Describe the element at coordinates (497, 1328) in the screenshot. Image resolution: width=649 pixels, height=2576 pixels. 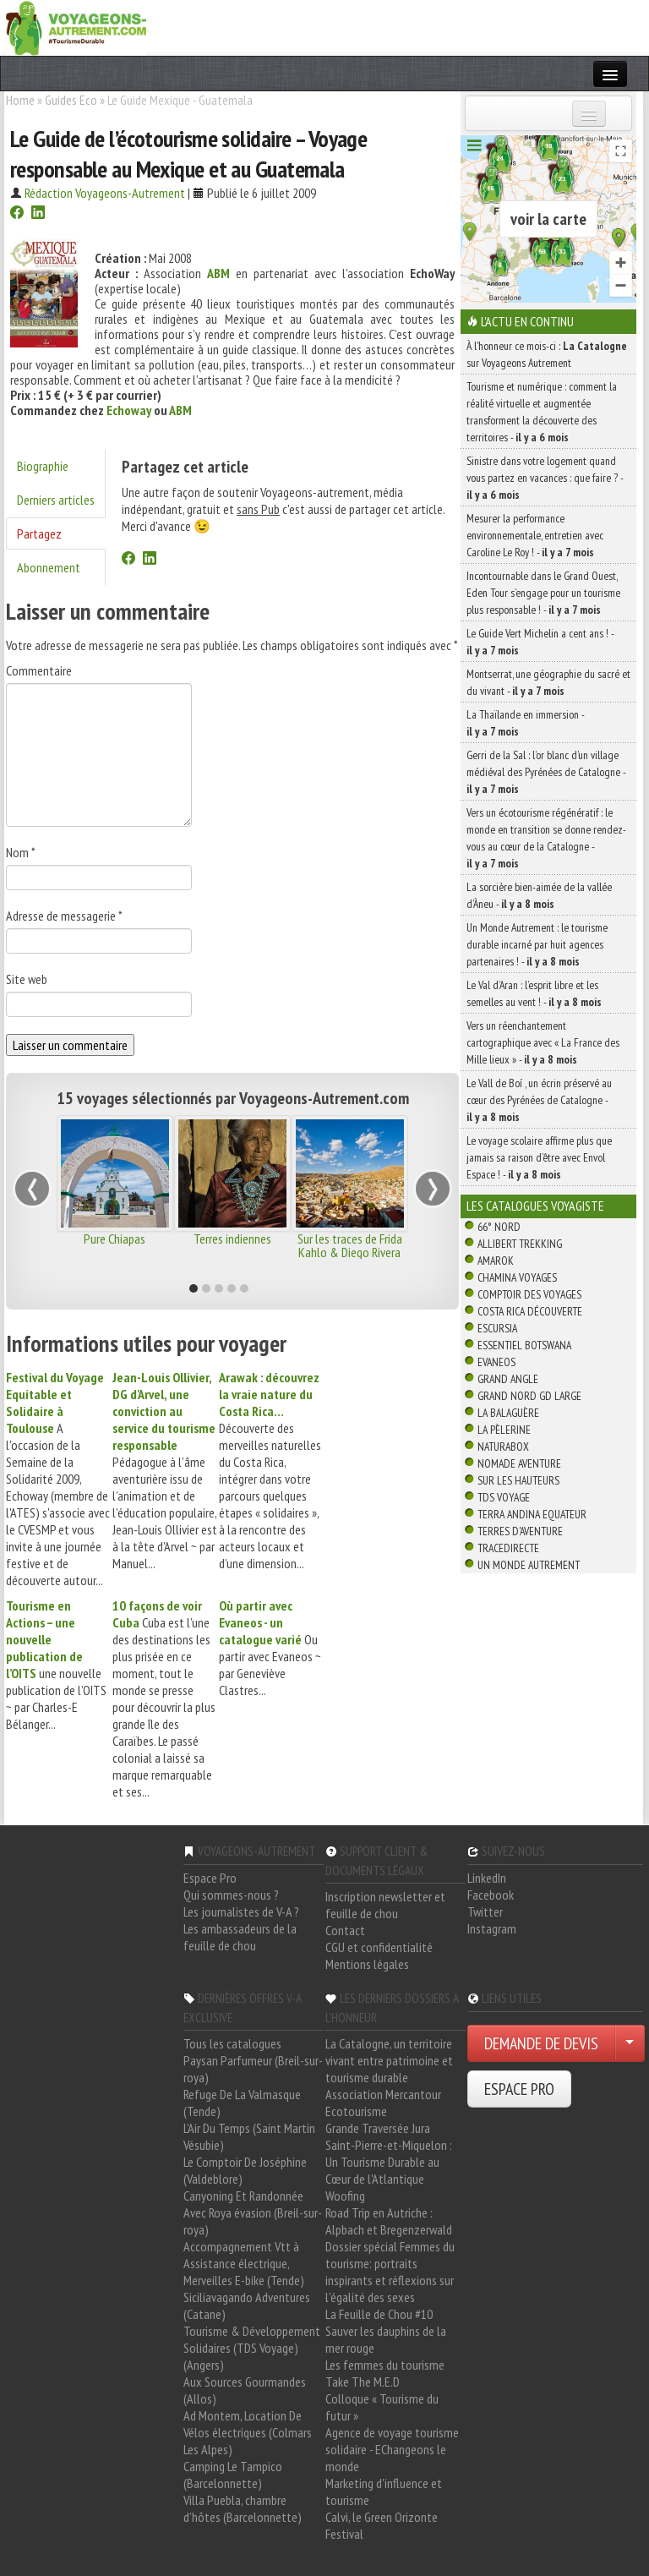
I see `Escursia` at that location.